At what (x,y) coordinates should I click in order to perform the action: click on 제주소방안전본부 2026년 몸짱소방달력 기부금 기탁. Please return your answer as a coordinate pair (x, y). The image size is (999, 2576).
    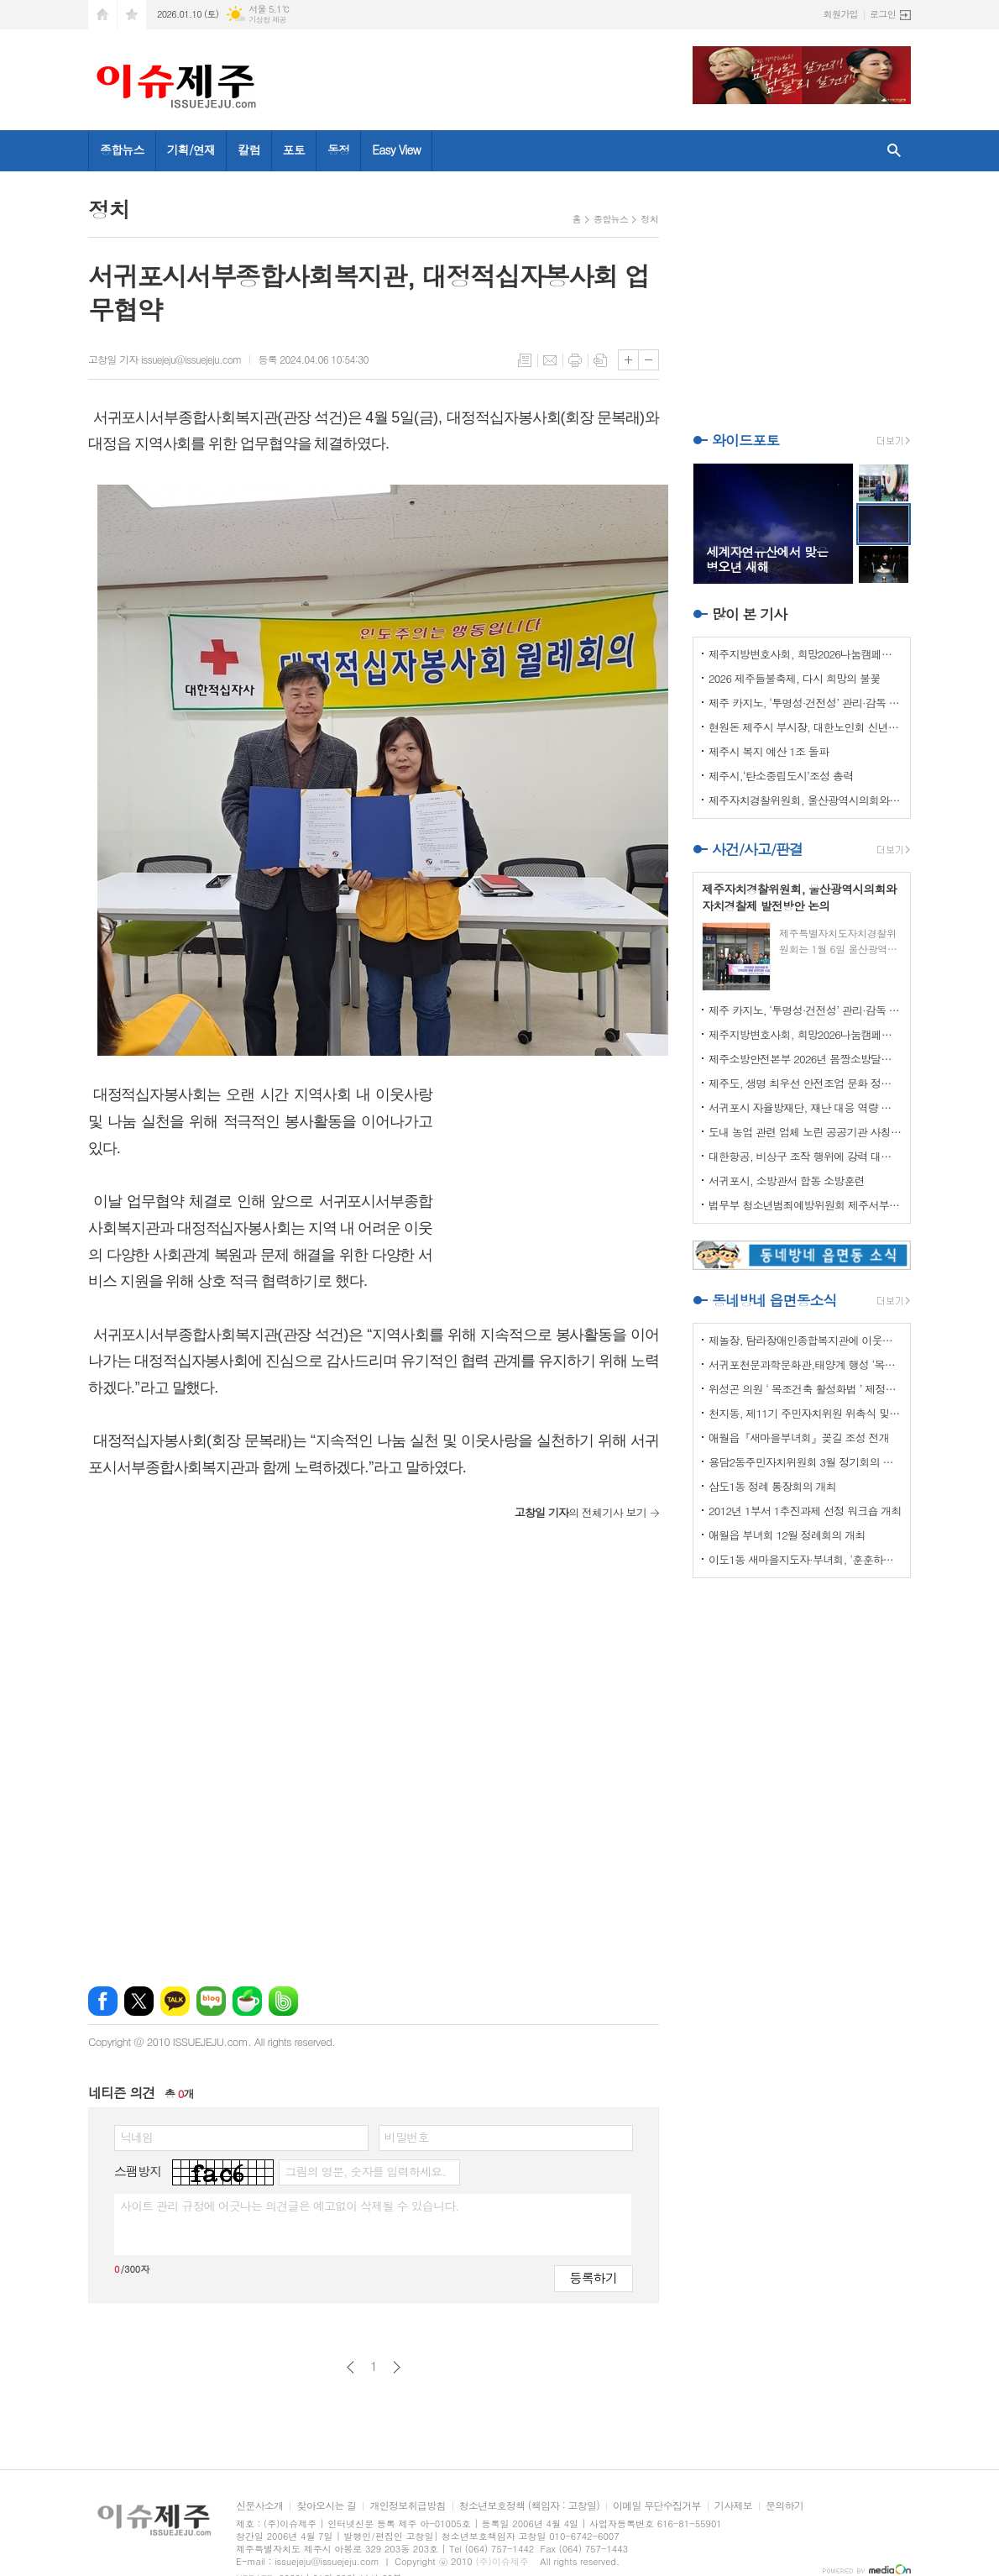
    Looking at the image, I should click on (805, 1059).